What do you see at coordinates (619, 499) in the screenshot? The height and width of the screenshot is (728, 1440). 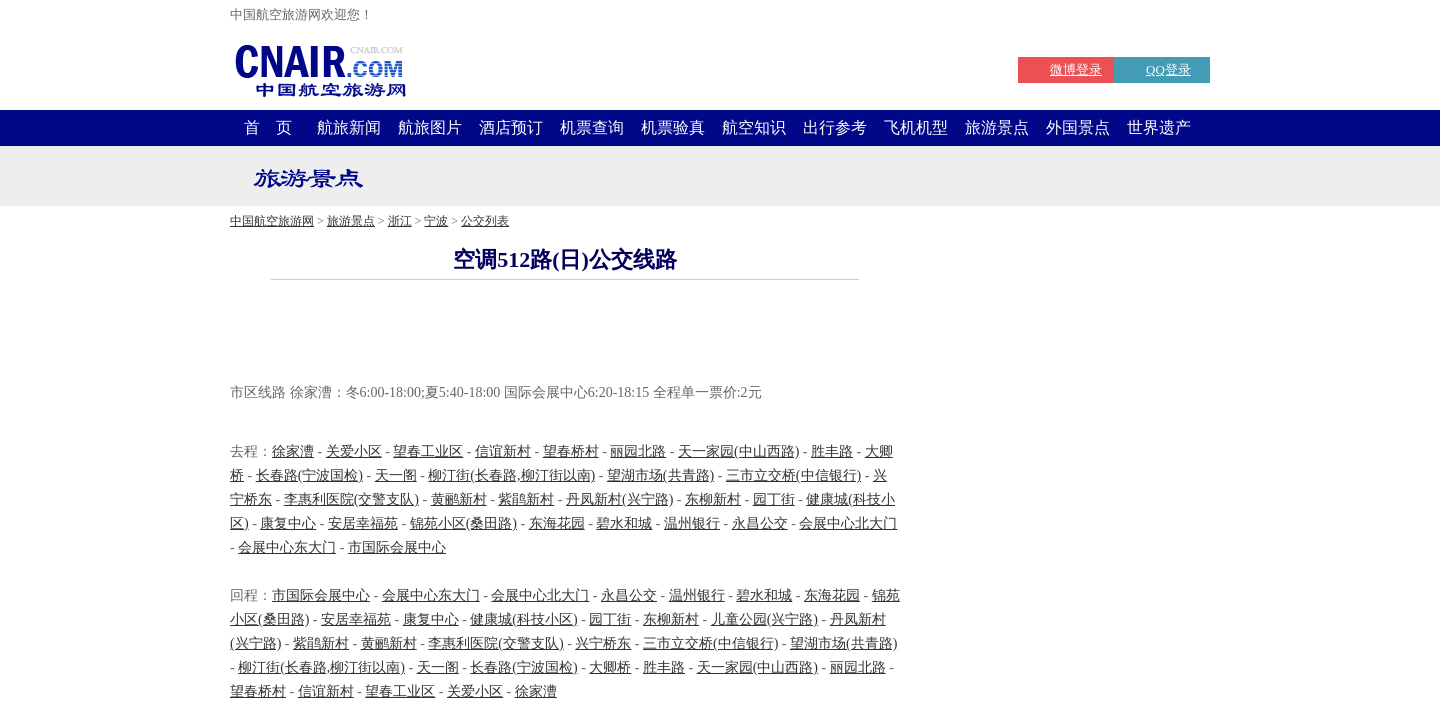 I see `丹凤新村(兴宁路)` at bounding box center [619, 499].